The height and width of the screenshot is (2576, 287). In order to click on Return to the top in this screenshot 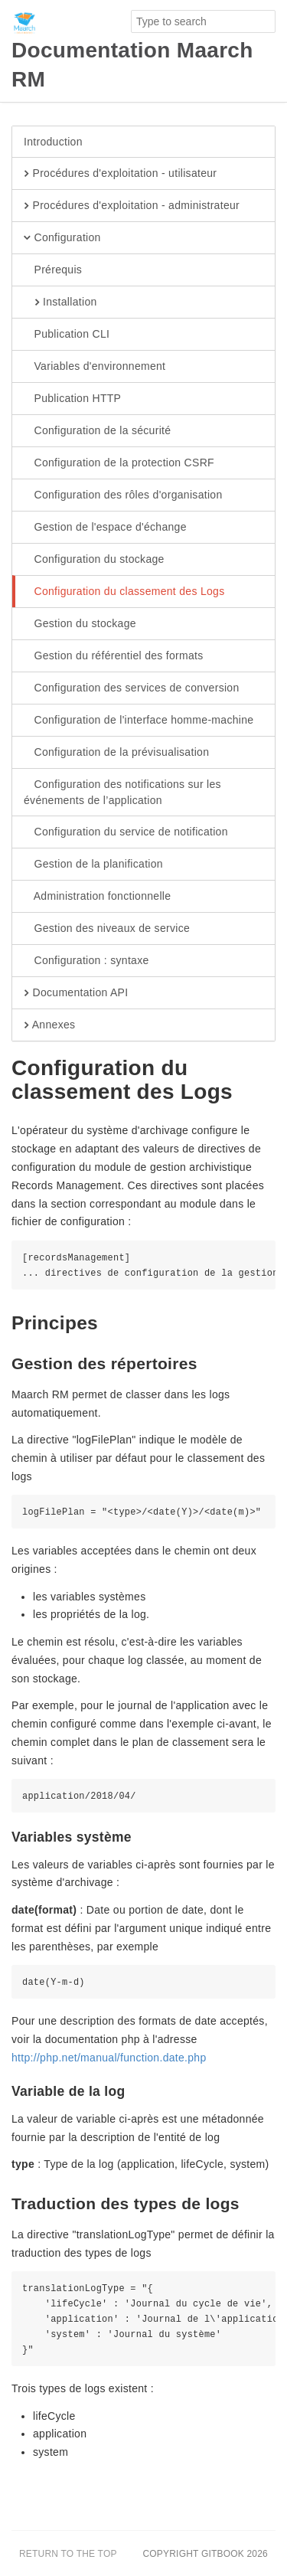, I will do `click(68, 2553)`.